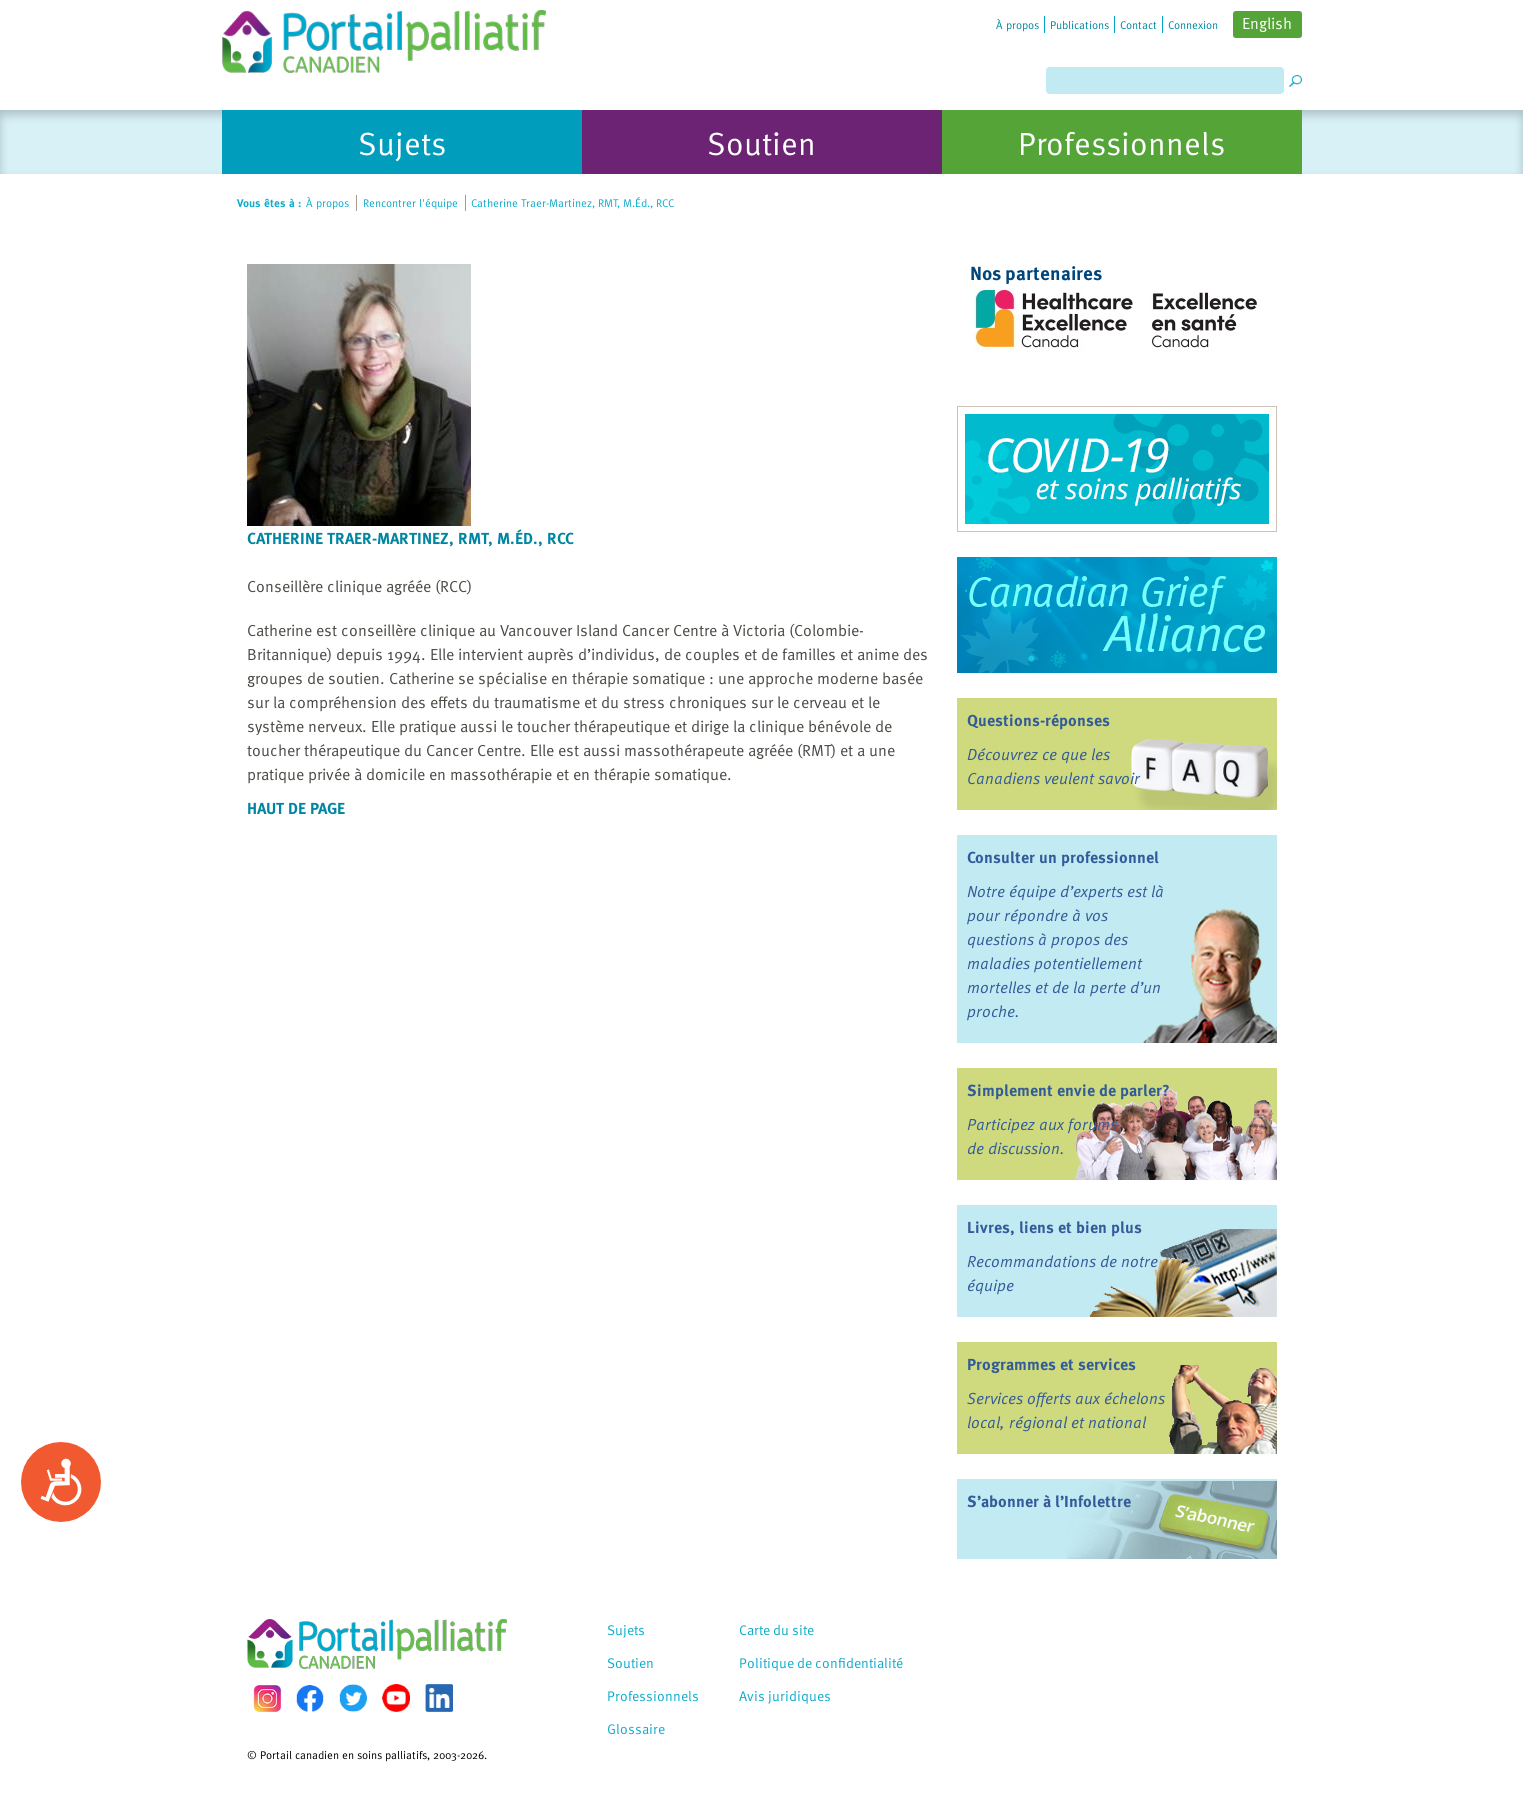 This screenshot has width=1523, height=1803. Describe the element at coordinates (1051, 1364) in the screenshot. I see `Programmes et services` at that location.